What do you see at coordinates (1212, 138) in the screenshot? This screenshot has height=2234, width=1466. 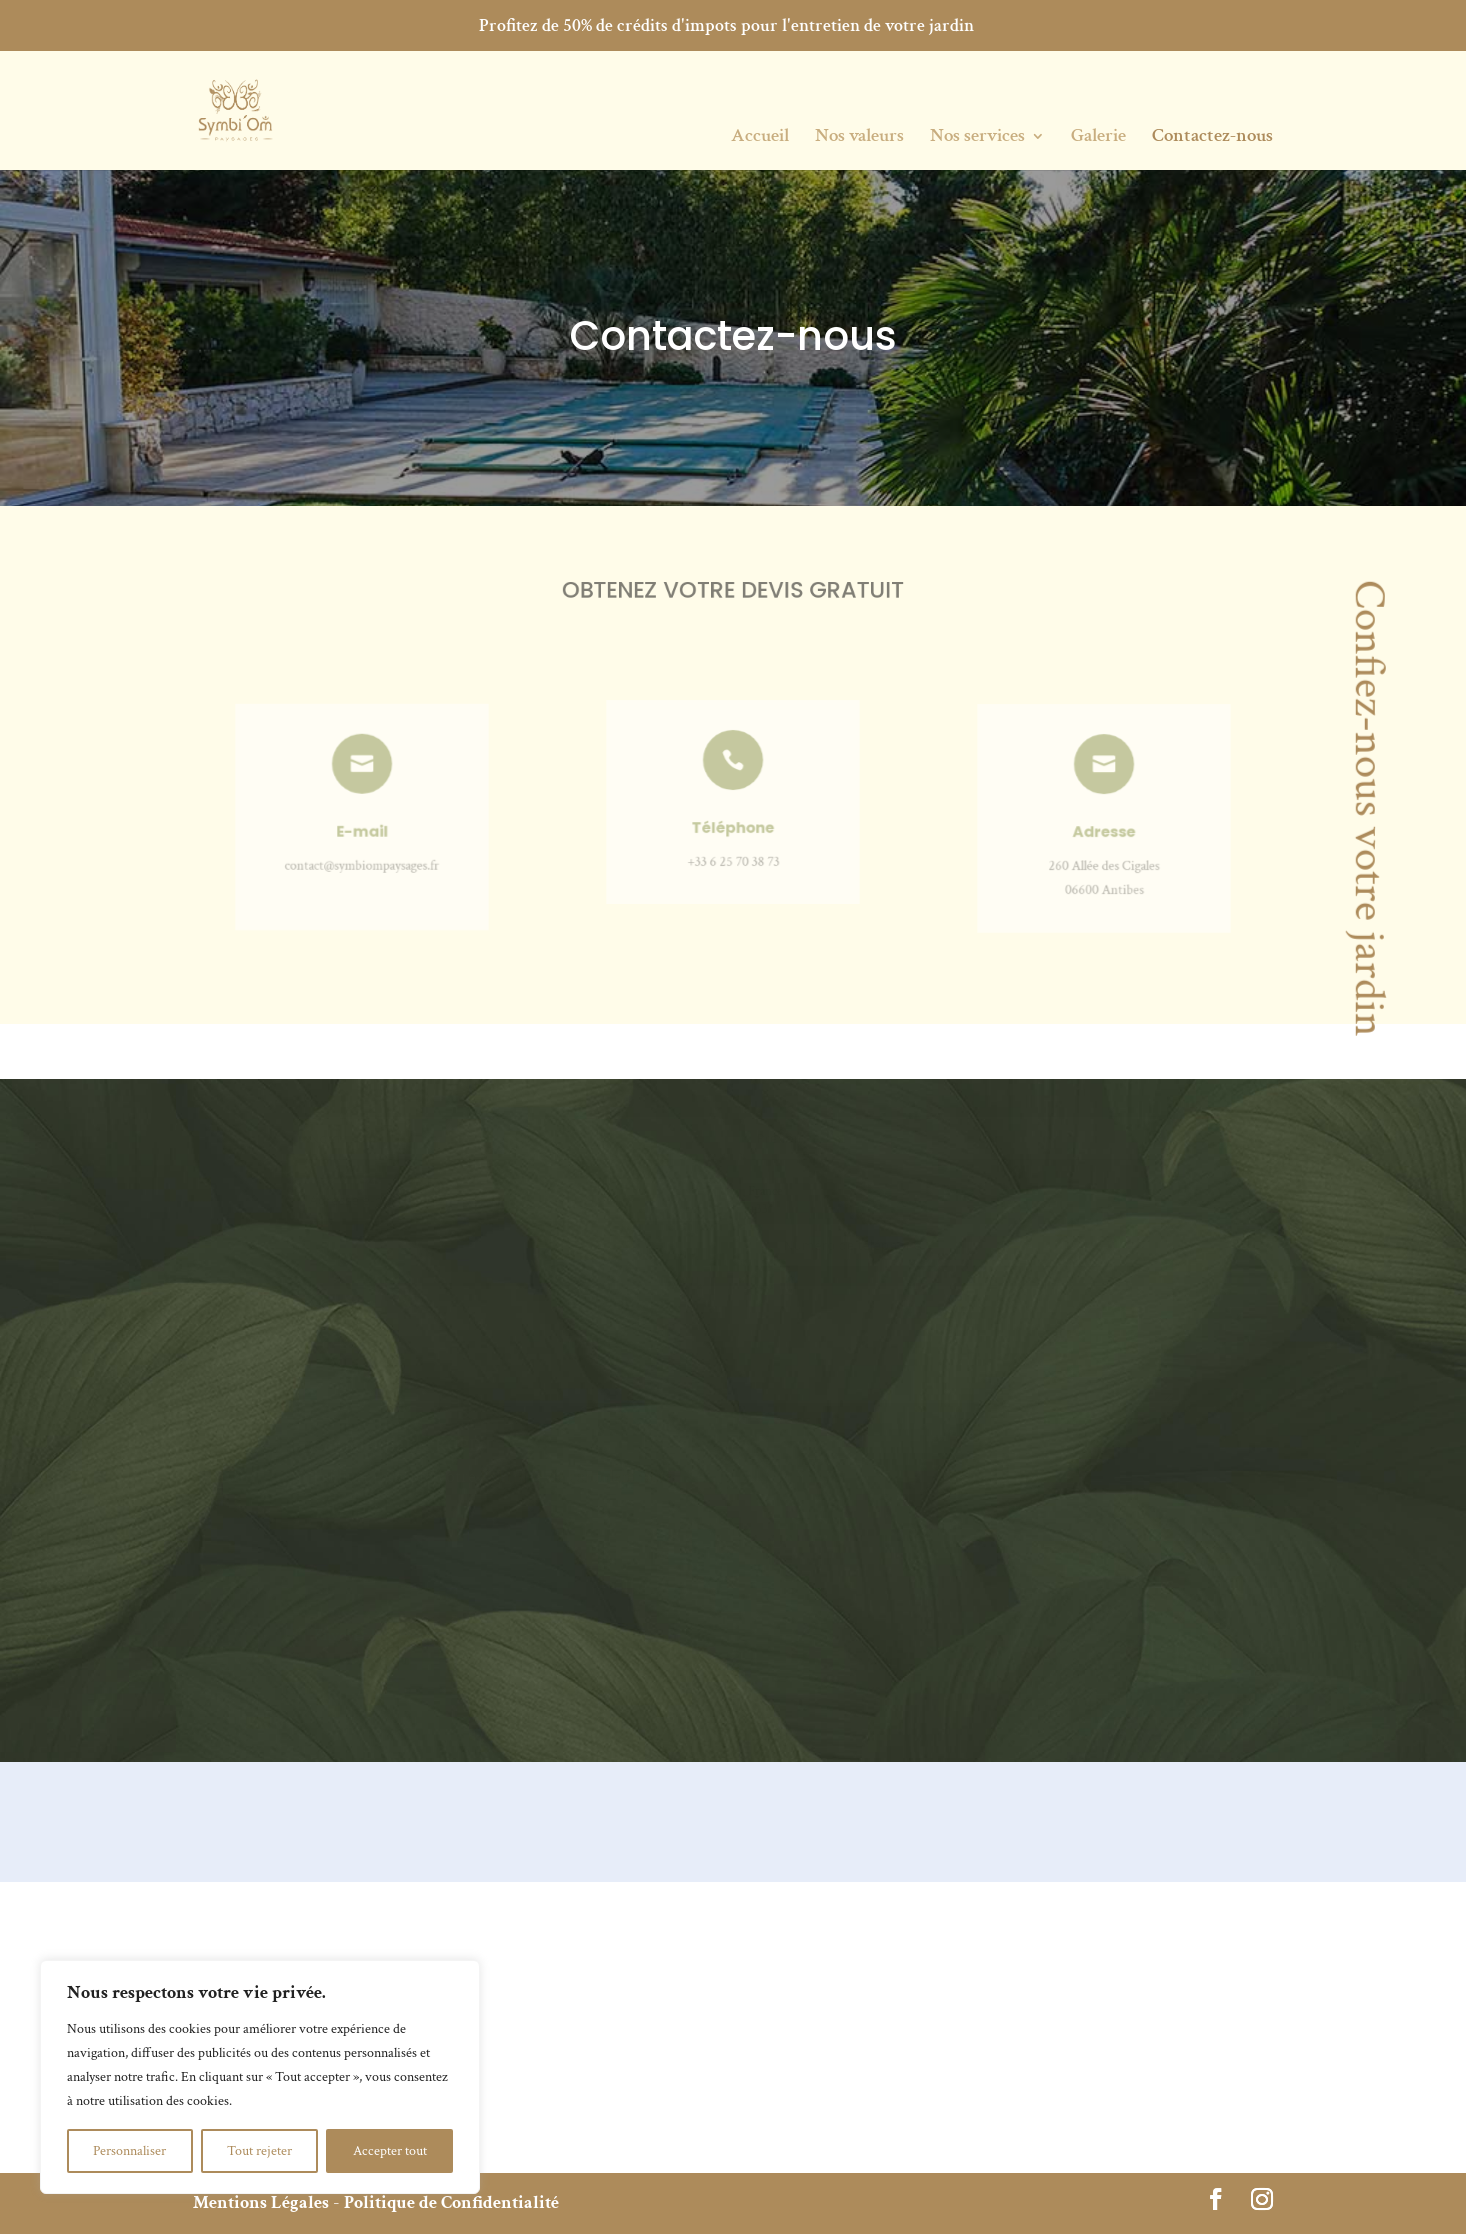 I see `Contactez-nous` at bounding box center [1212, 138].